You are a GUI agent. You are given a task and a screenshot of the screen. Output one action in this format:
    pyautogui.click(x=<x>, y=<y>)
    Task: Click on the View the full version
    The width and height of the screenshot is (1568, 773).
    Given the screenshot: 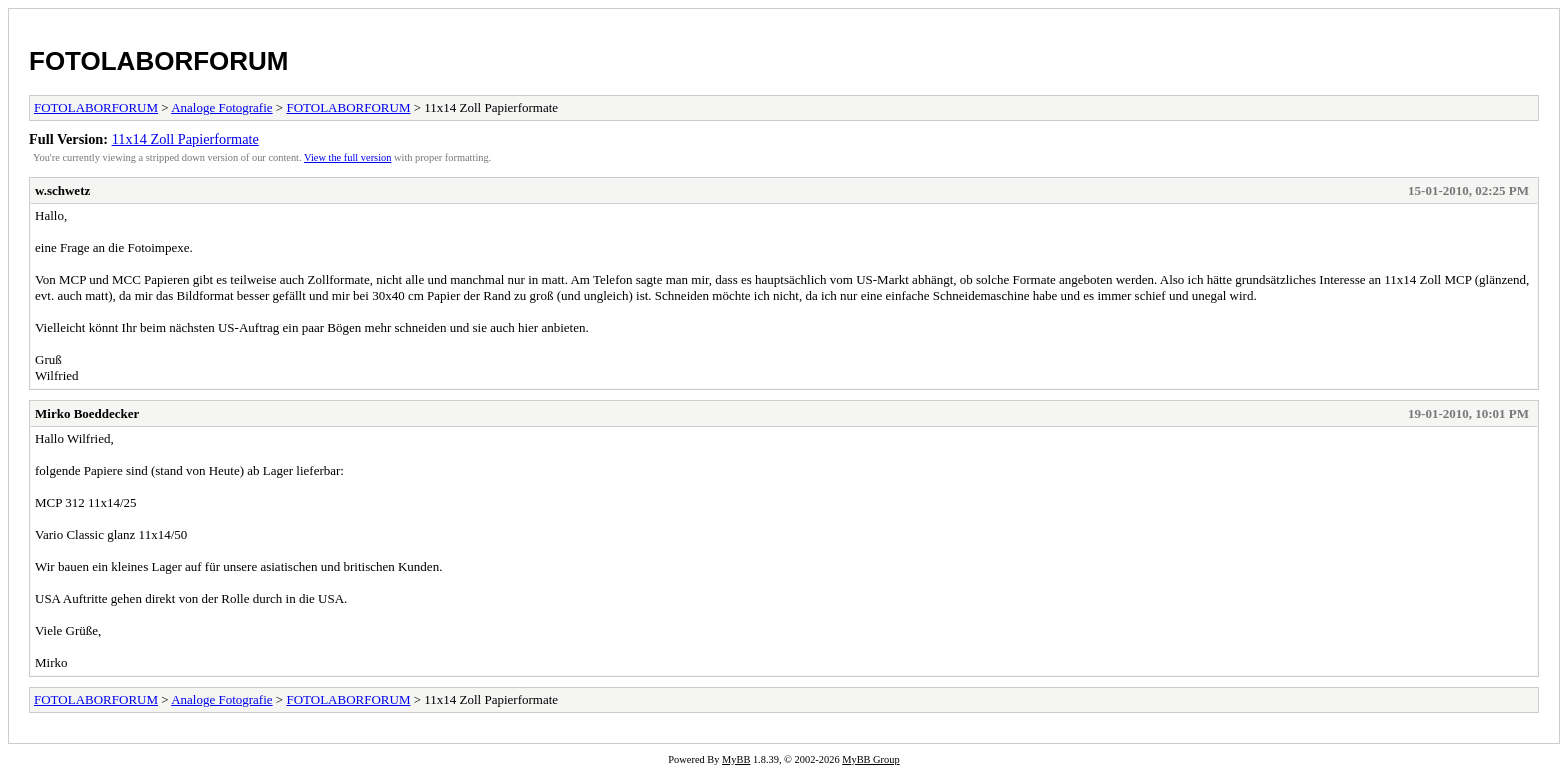 What is the action you would take?
    pyautogui.click(x=347, y=157)
    